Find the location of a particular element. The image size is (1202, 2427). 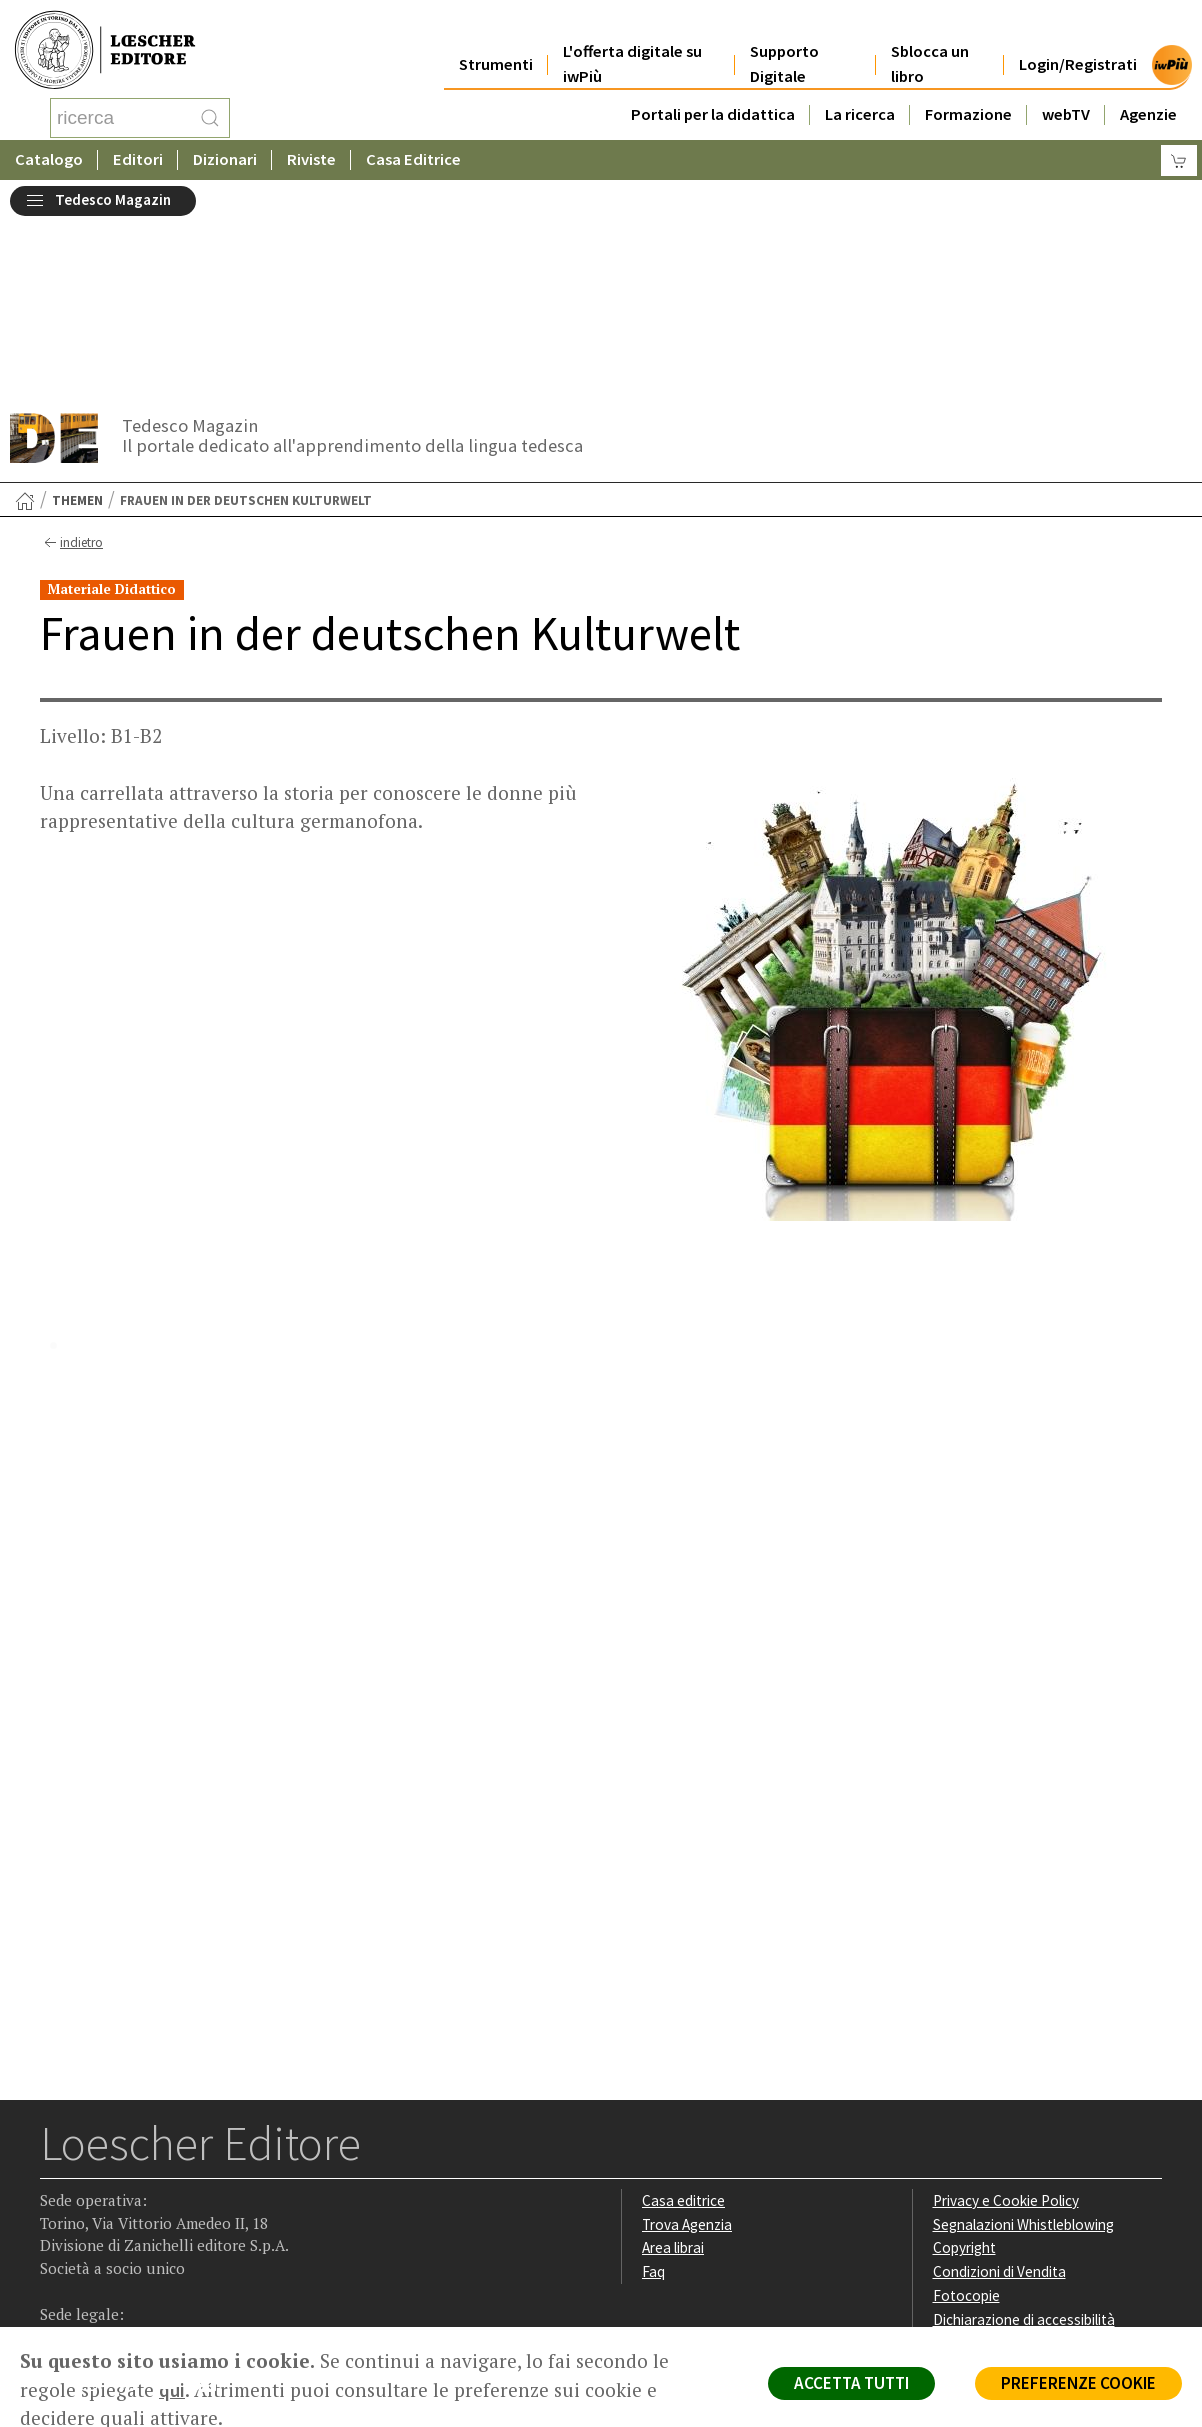

Casa Editrice is located at coordinates (413, 154).